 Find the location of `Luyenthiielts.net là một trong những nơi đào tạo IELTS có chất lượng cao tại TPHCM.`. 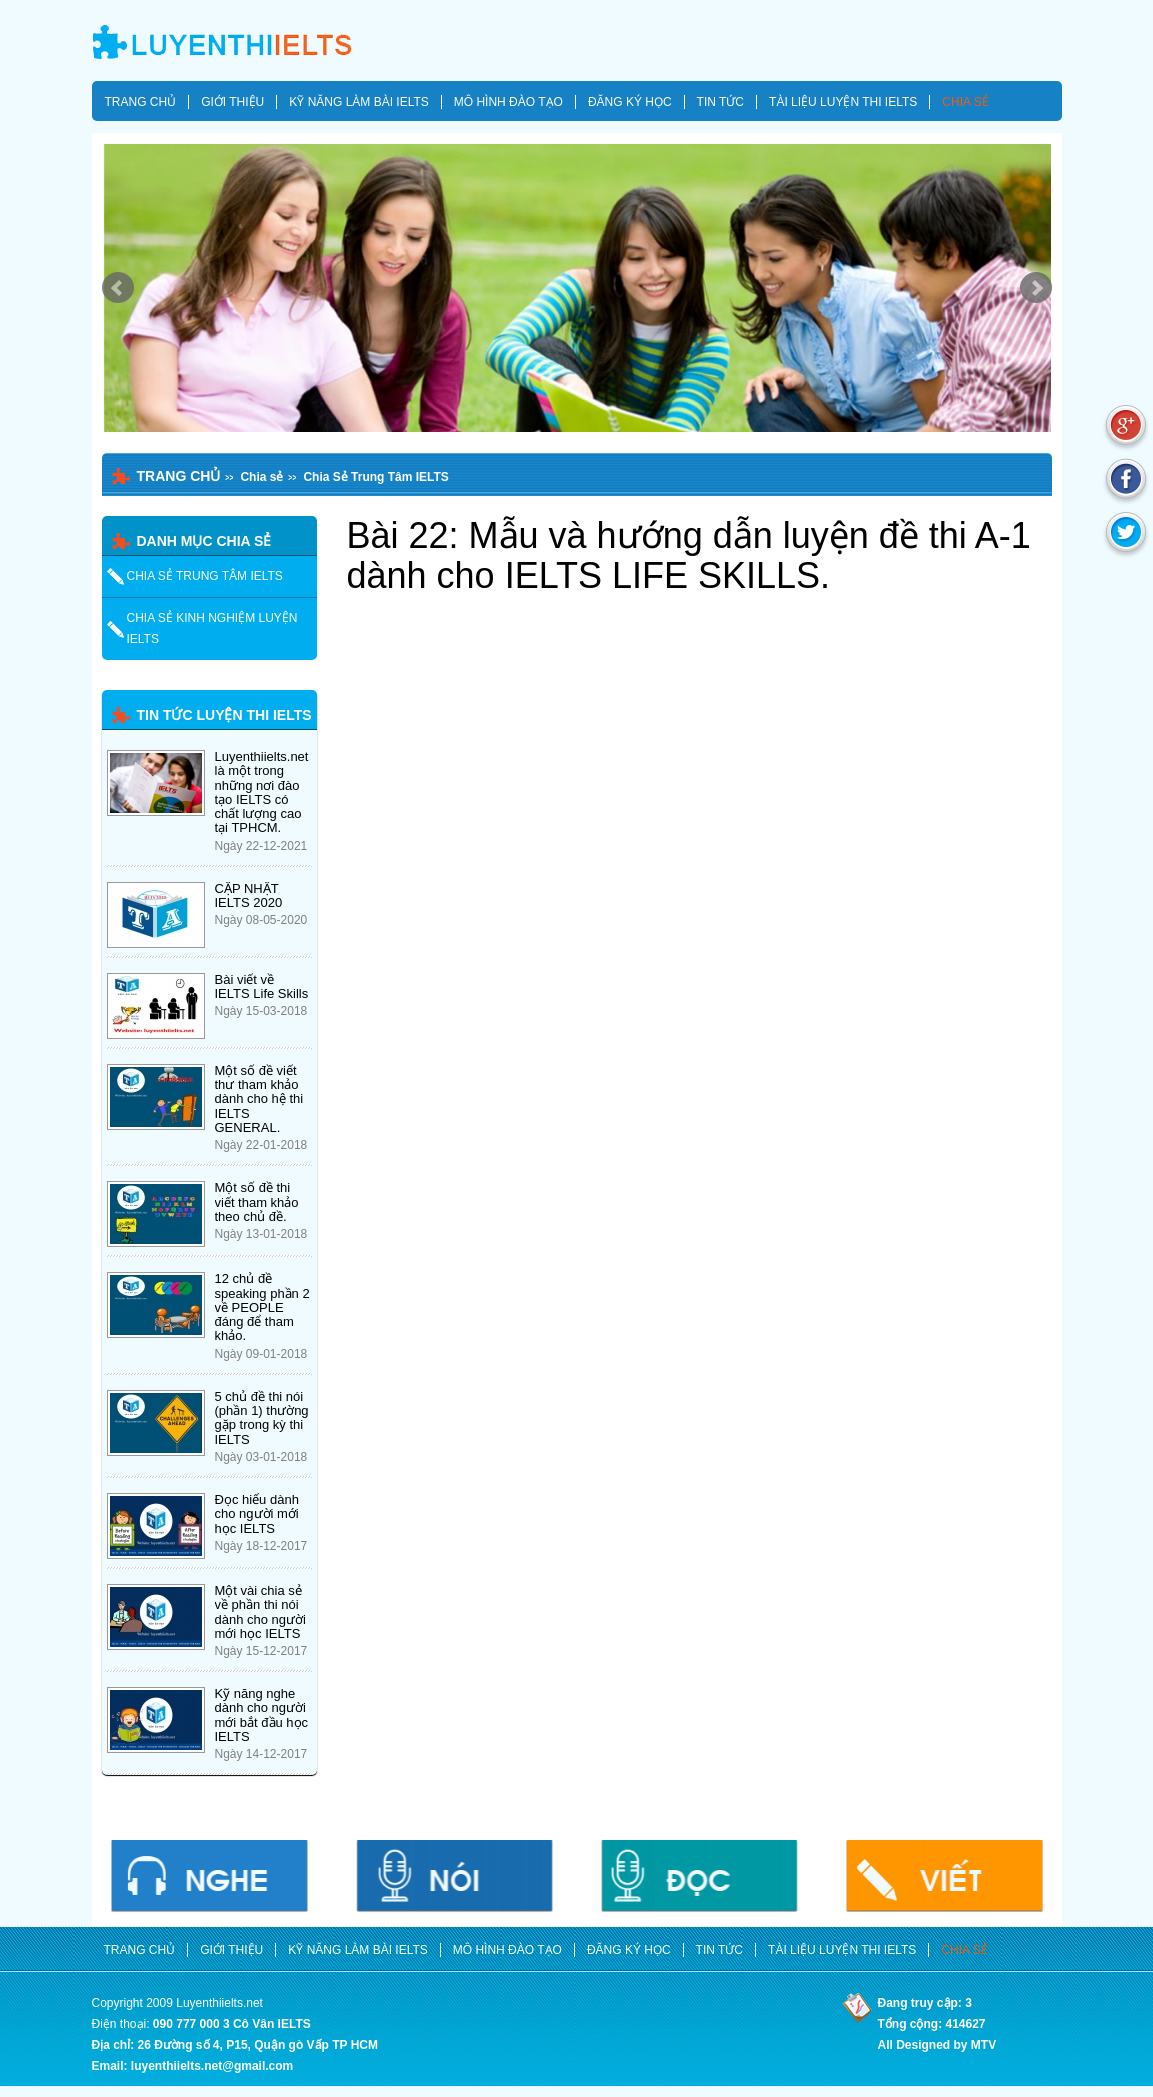

Luyenthiielts.net là một trong những nơi đào tạo IELTS có chất lượng cao tại TPHCM. is located at coordinates (262, 792).